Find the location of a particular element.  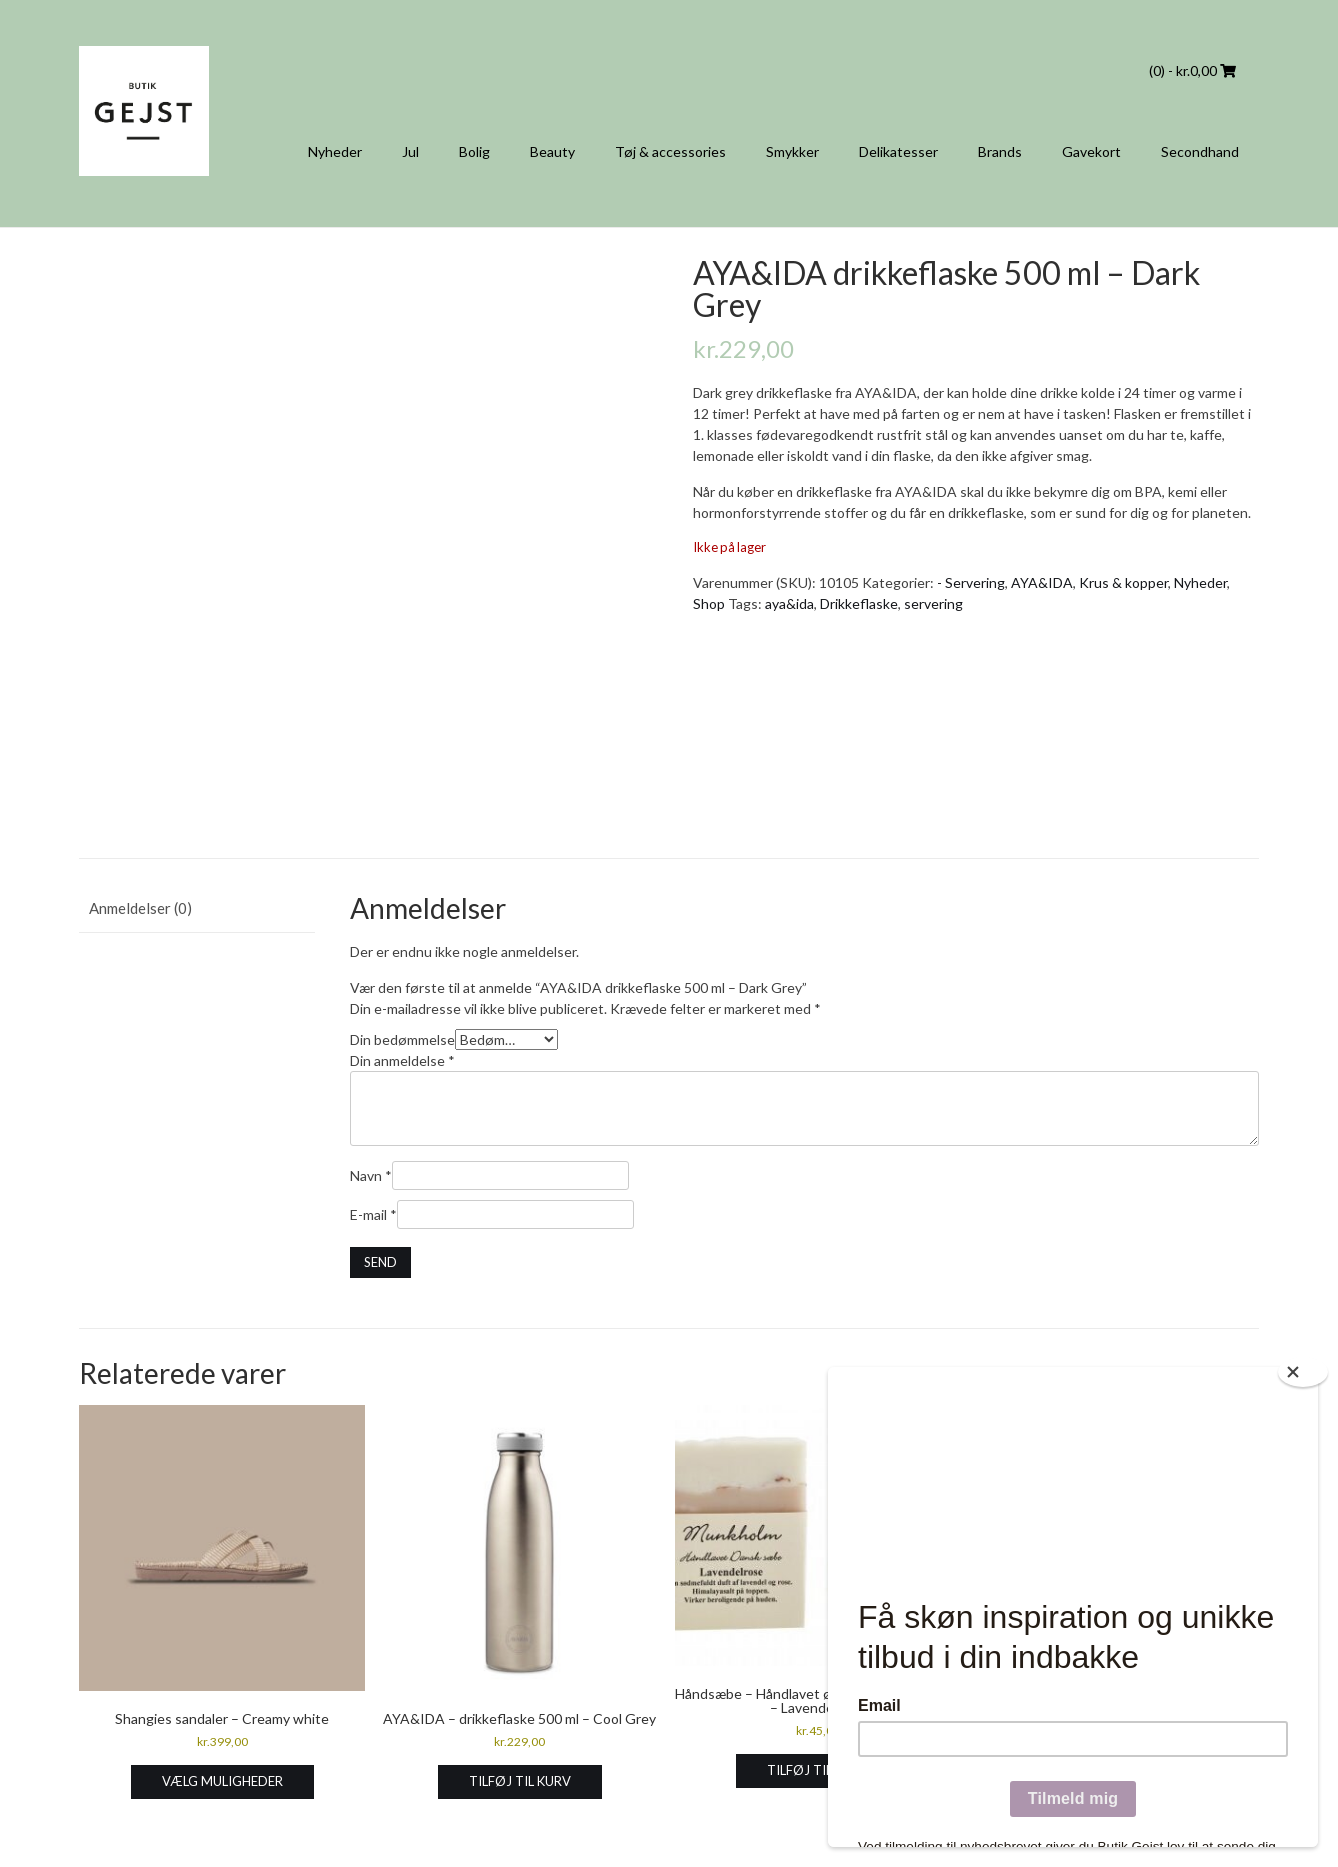

Tilføj til kurv [Læg i kurv: “AYA&IDA - drikkeflaske 500 ml - Cool Grey”] is located at coordinates (520, 1781).